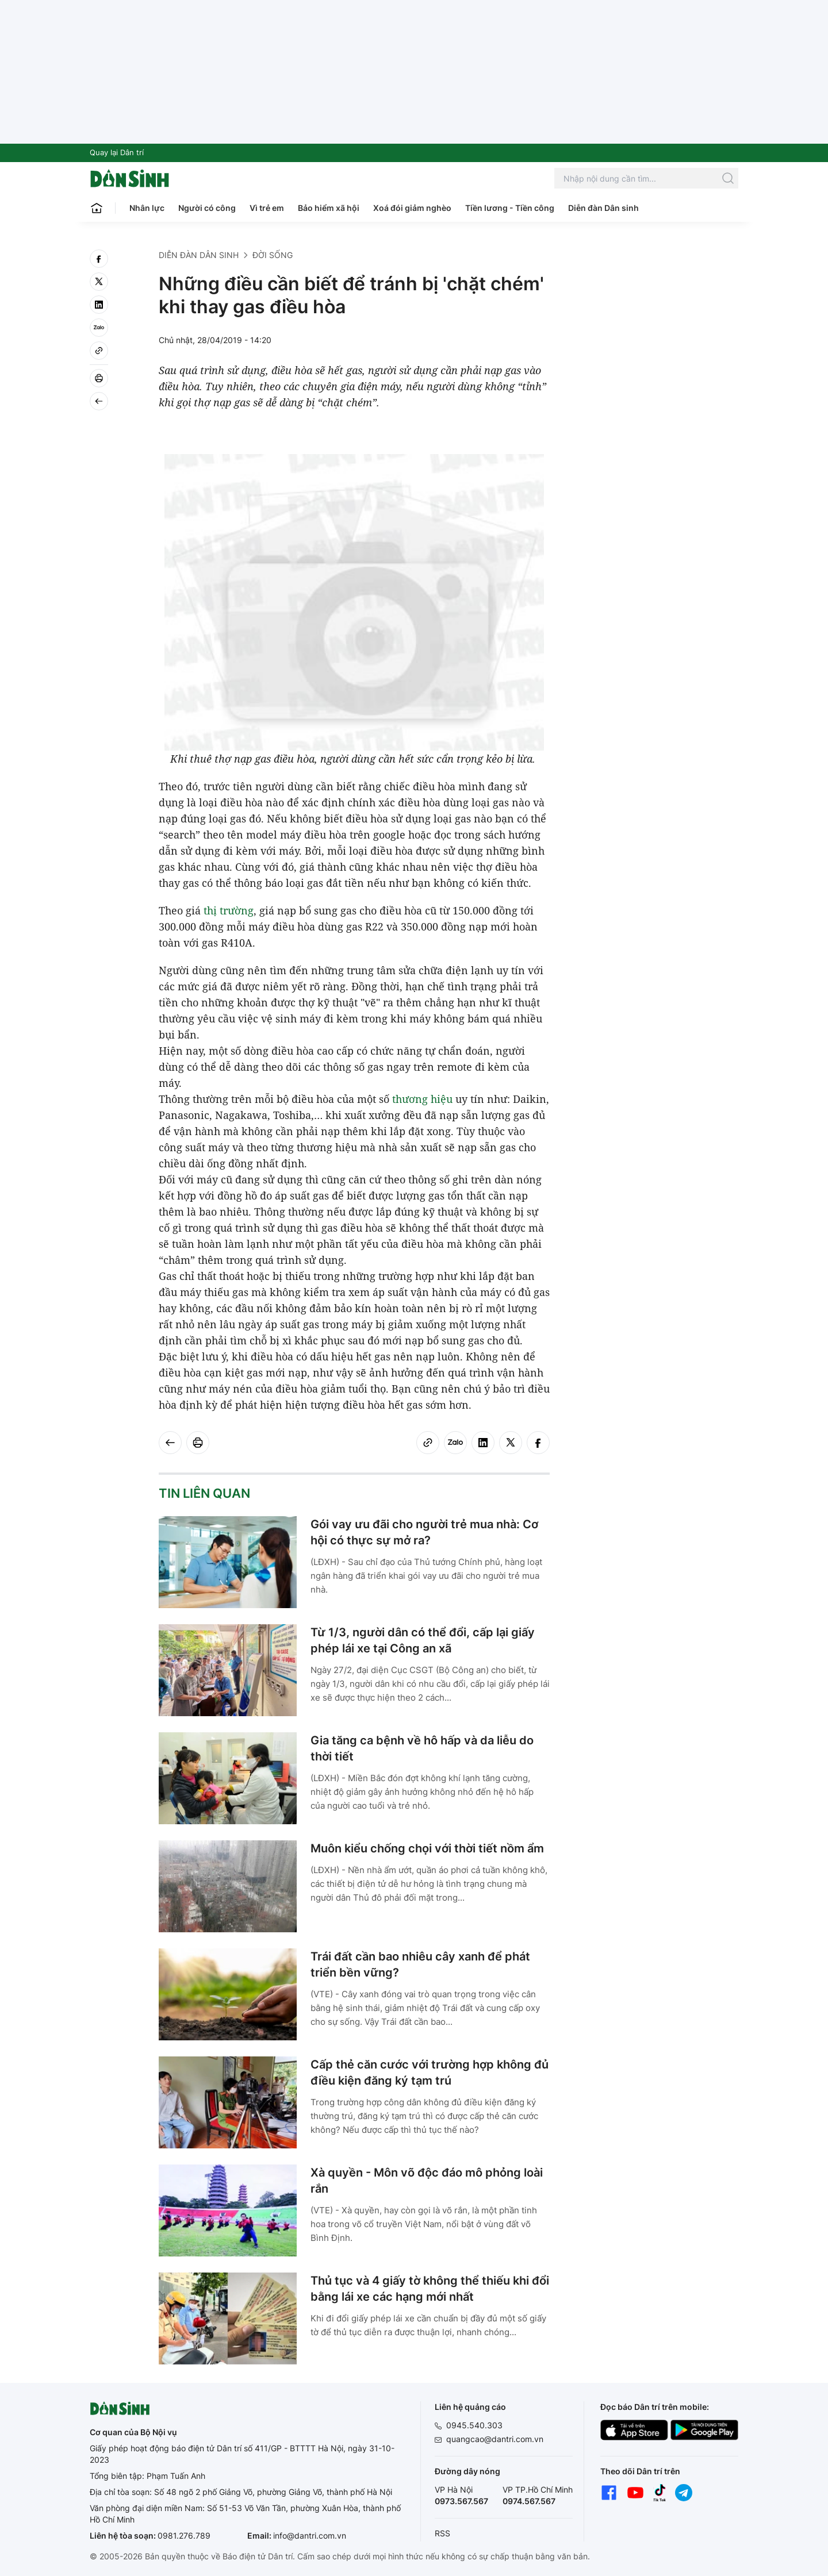  Describe the element at coordinates (146, 208) in the screenshot. I see `Nhân lực` at that location.